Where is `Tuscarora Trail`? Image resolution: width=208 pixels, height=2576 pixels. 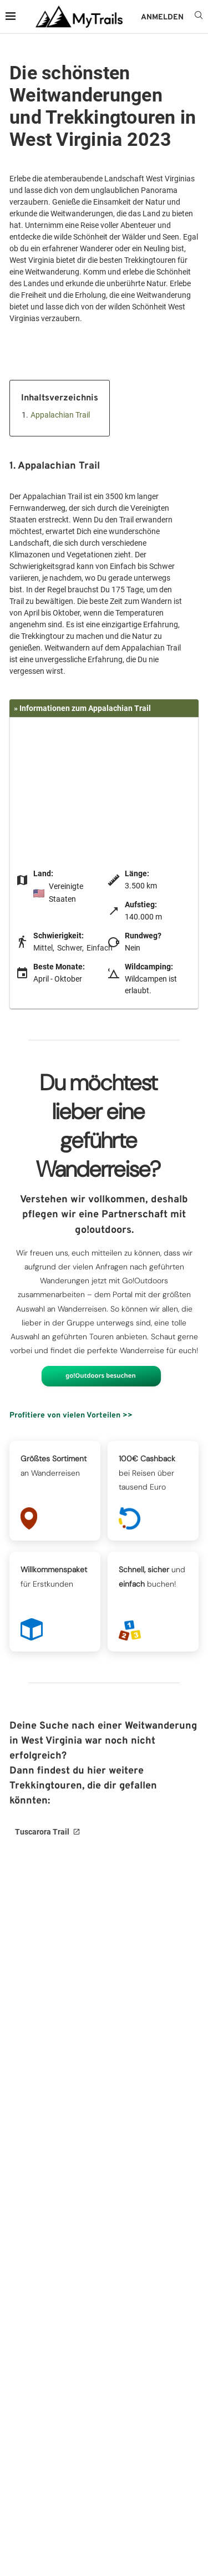 Tuscarora Trail is located at coordinates (42, 1831).